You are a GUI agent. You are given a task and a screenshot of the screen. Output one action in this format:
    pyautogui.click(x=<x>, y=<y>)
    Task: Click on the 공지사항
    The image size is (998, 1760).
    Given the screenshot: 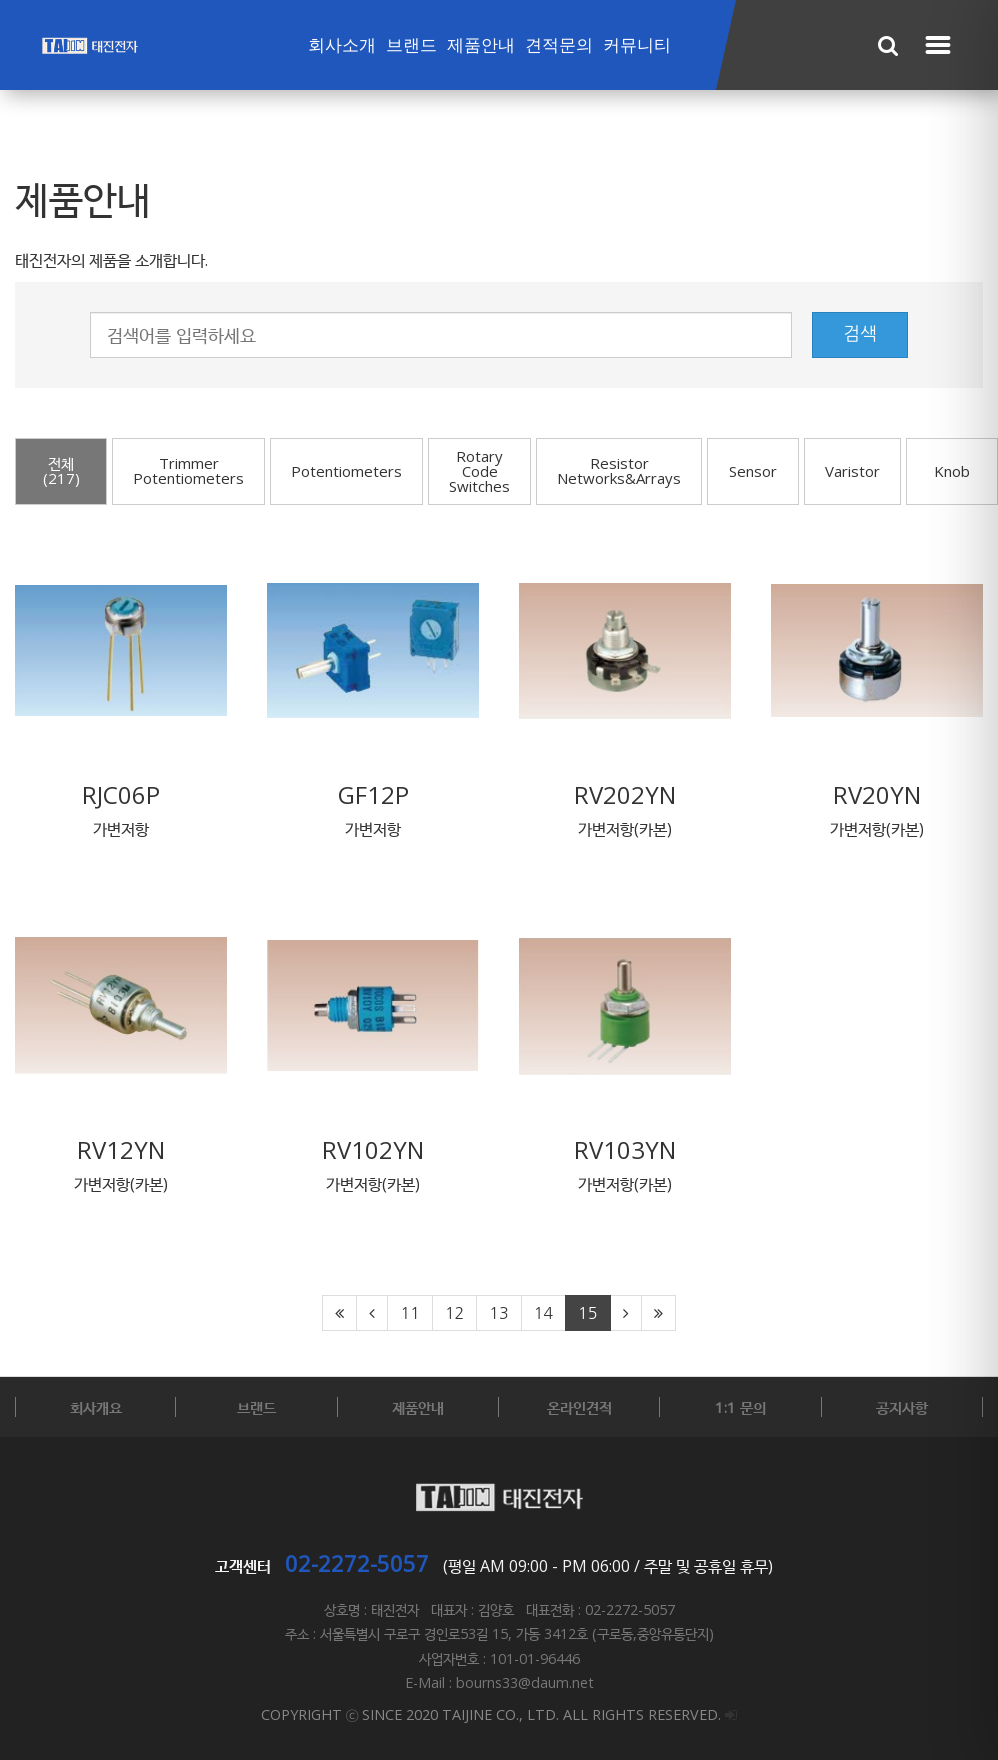 What is the action you would take?
    pyautogui.click(x=902, y=1407)
    